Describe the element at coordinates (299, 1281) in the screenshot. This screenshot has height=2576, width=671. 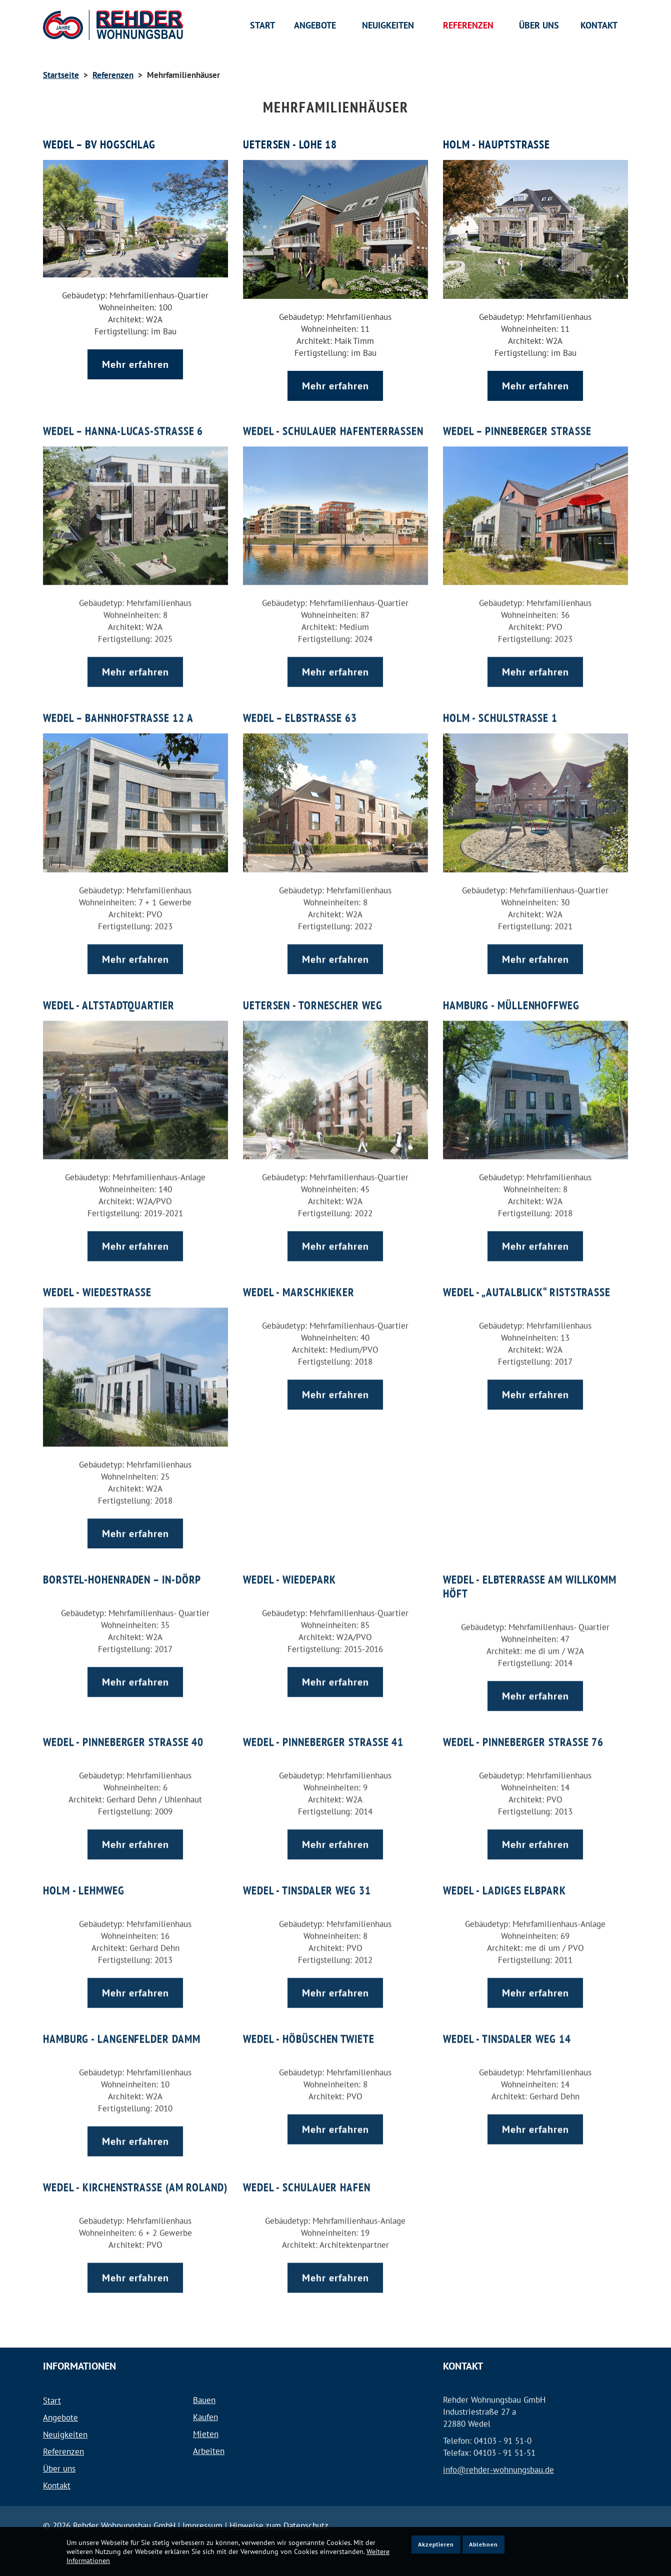
I see `Wedel - Marschkieker` at that location.